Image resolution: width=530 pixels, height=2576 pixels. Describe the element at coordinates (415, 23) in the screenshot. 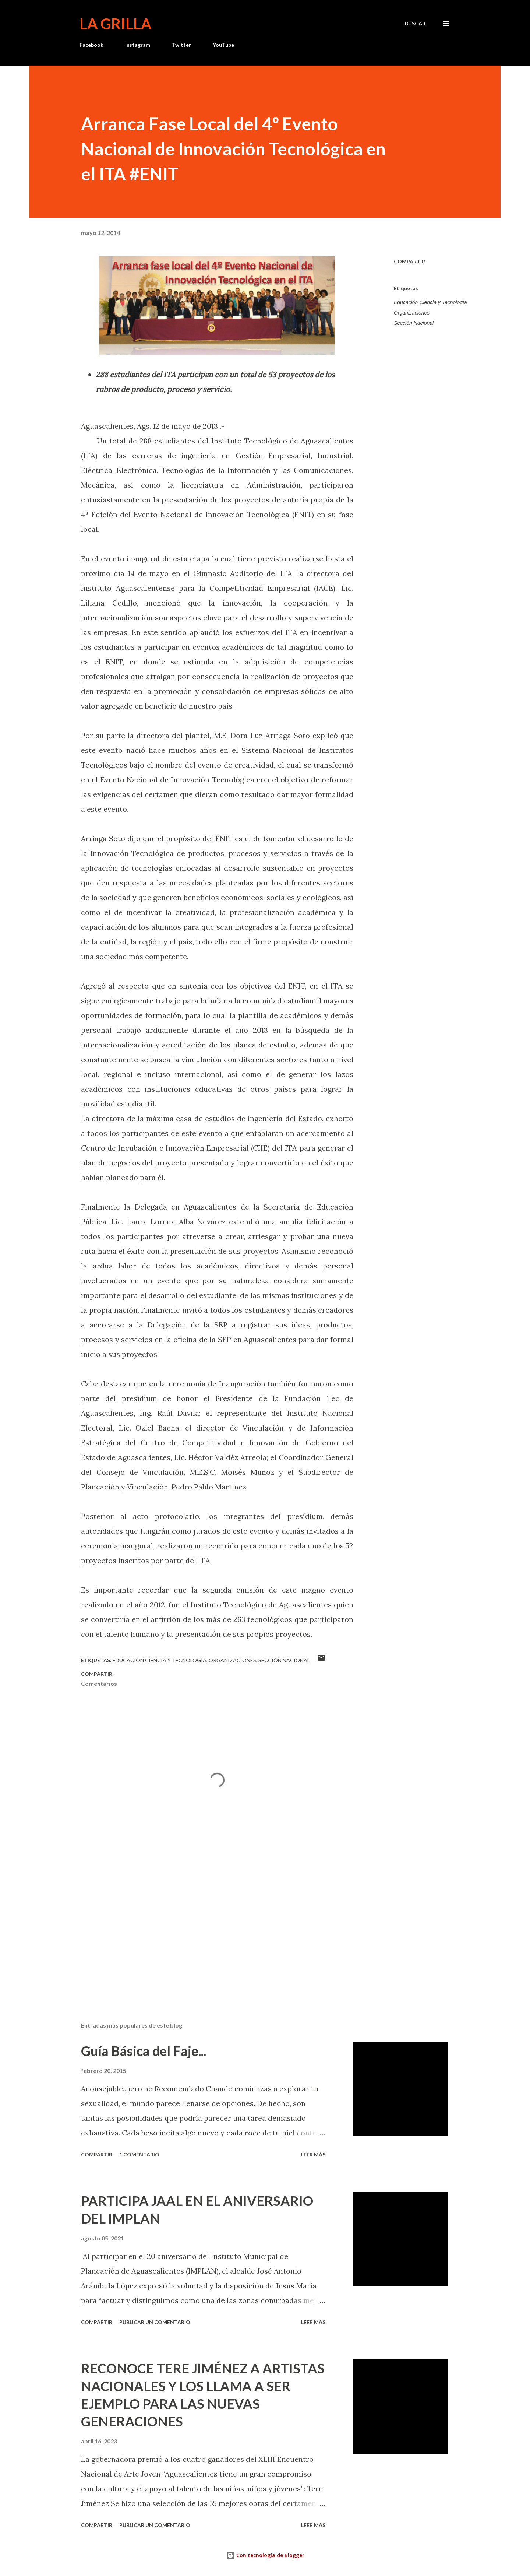

I see `[Buscar]` at that location.